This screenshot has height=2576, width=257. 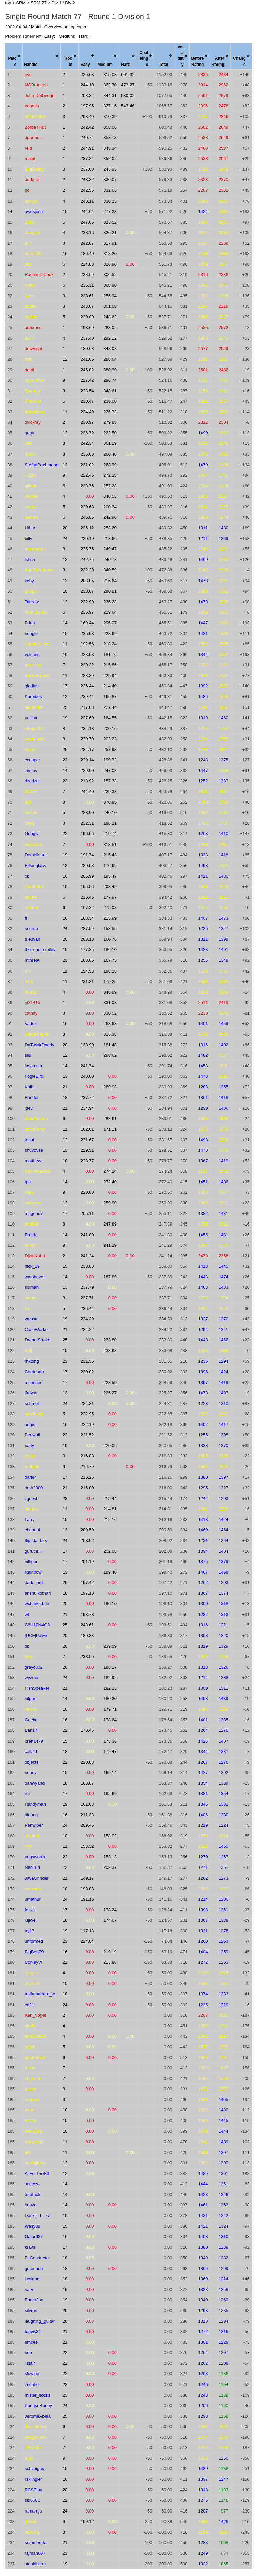 I want to click on baji, so click(x=28, y=802).